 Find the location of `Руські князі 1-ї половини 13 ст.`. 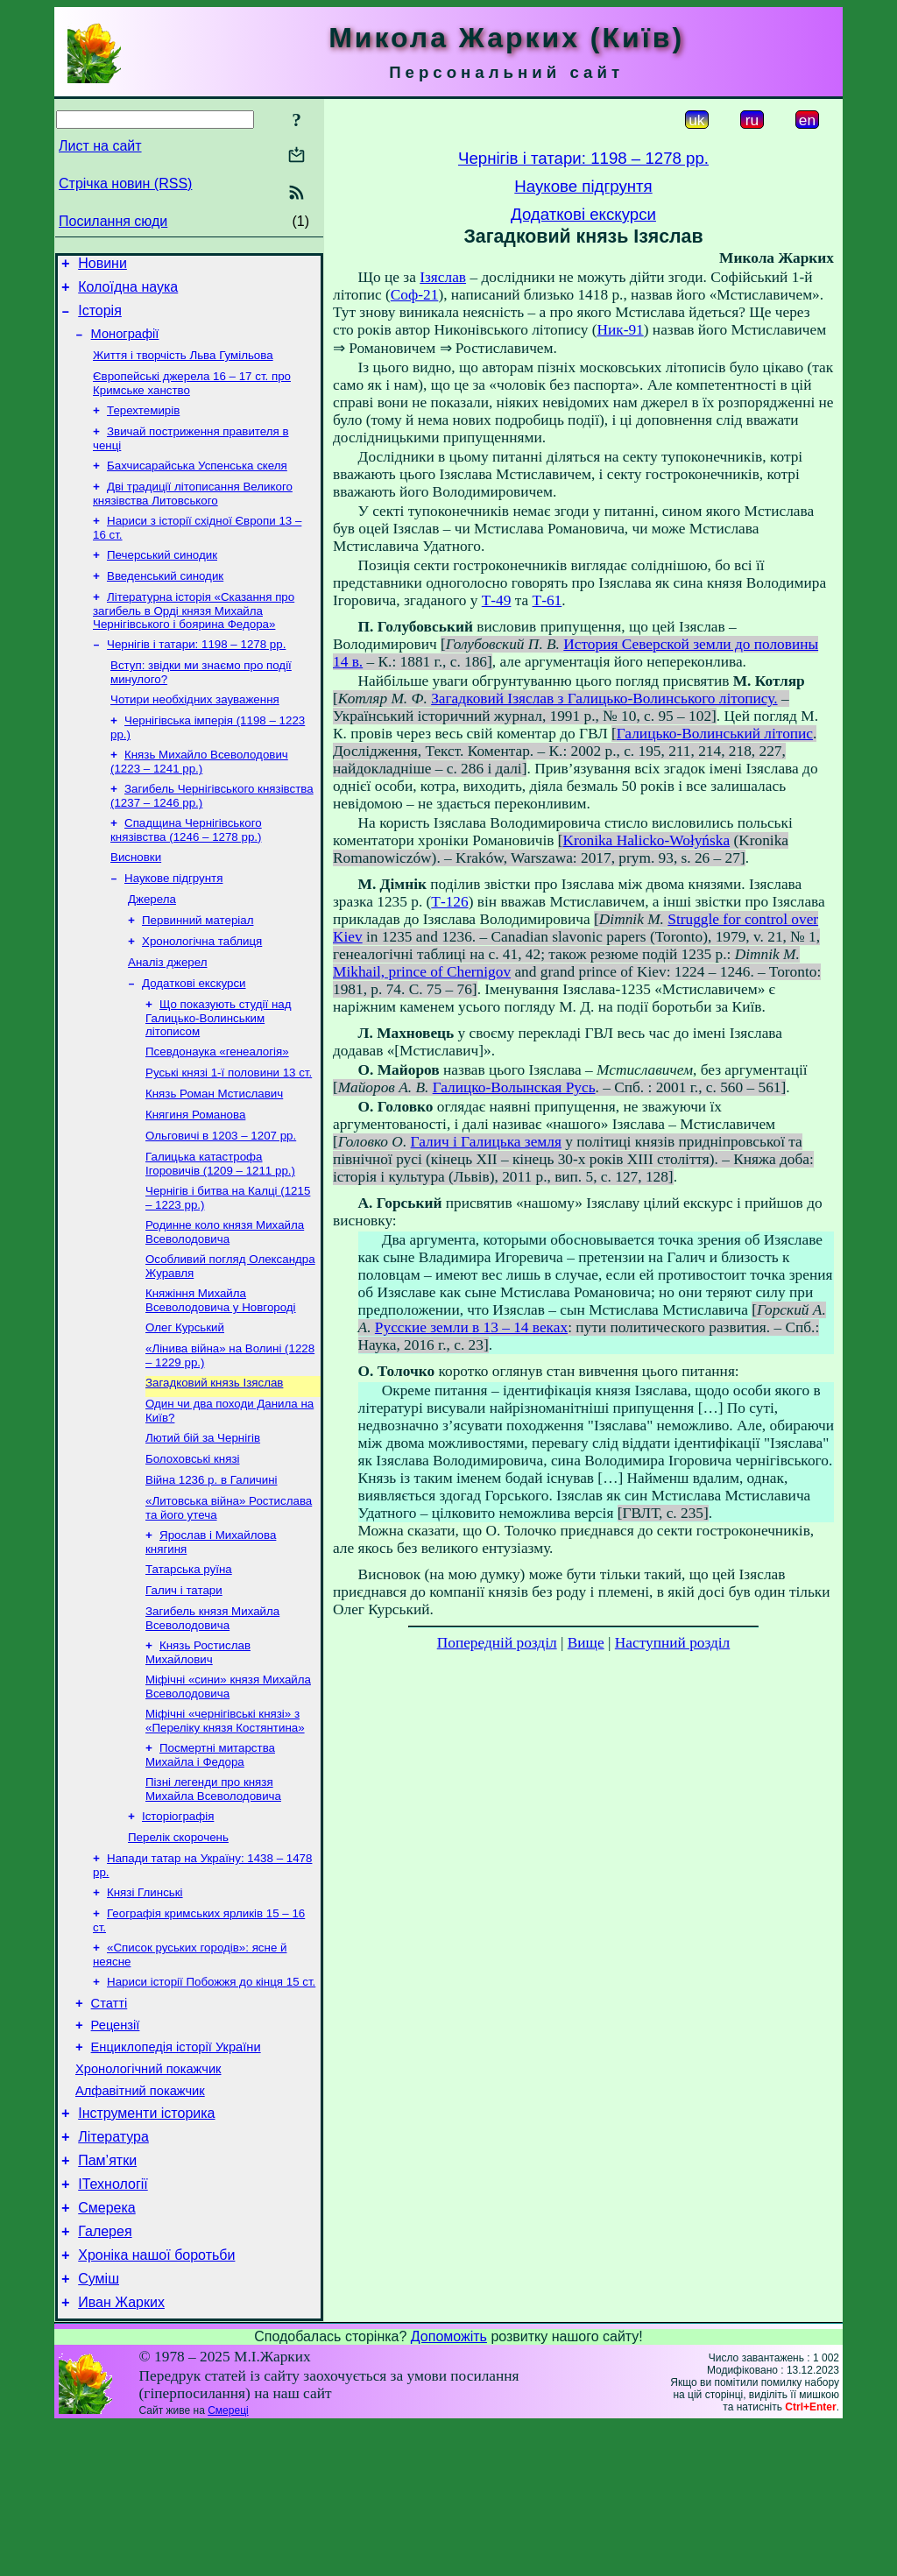

Руські князі 1-ї половини 13 ст. is located at coordinates (228, 1130).